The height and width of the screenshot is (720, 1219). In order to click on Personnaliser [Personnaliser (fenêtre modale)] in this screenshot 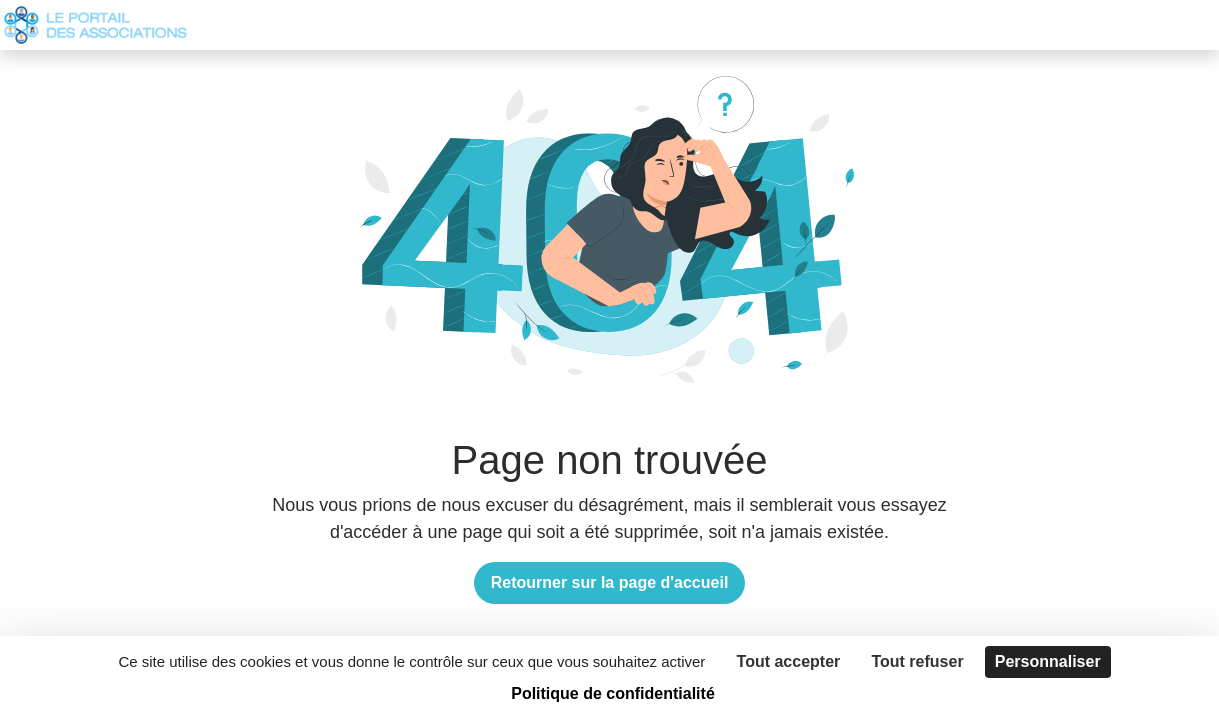, I will do `click(1048, 661)`.